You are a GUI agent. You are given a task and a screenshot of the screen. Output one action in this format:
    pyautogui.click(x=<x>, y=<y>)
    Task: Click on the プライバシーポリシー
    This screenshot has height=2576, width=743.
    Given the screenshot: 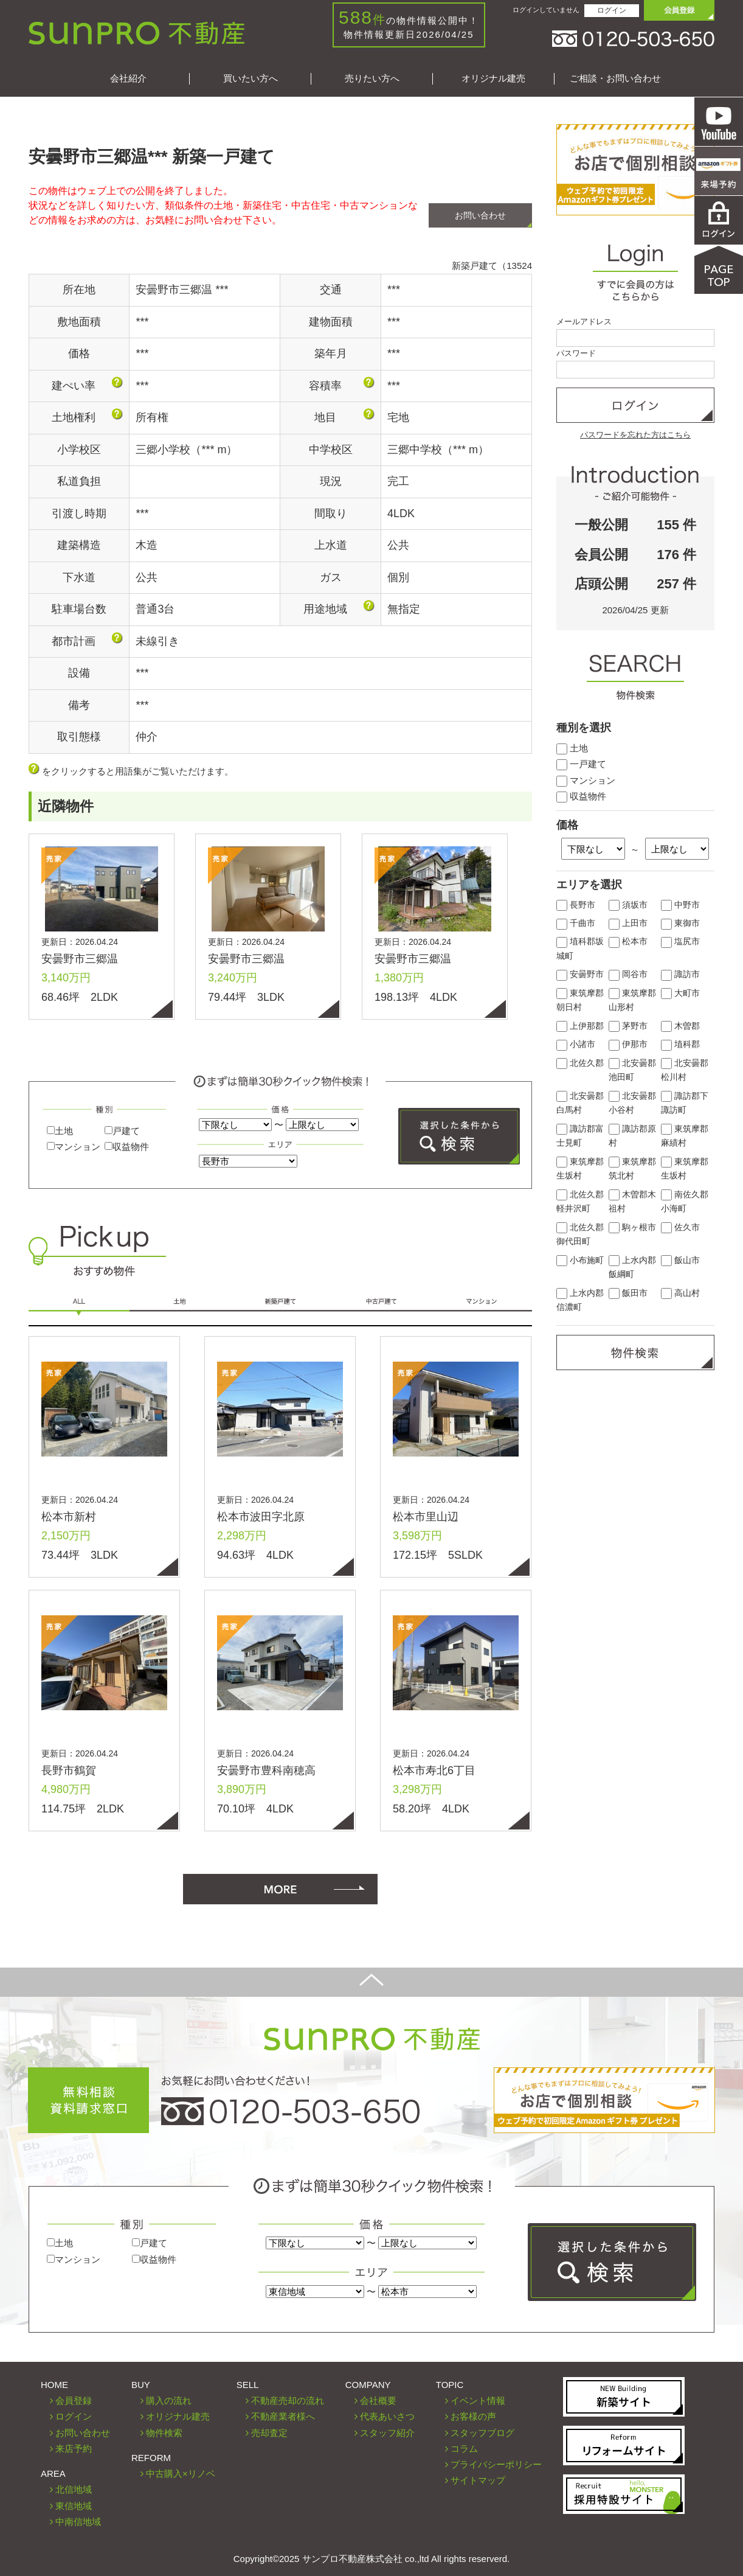 What is the action you would take?
    pyautogui.click(x=496, y=2464)
    